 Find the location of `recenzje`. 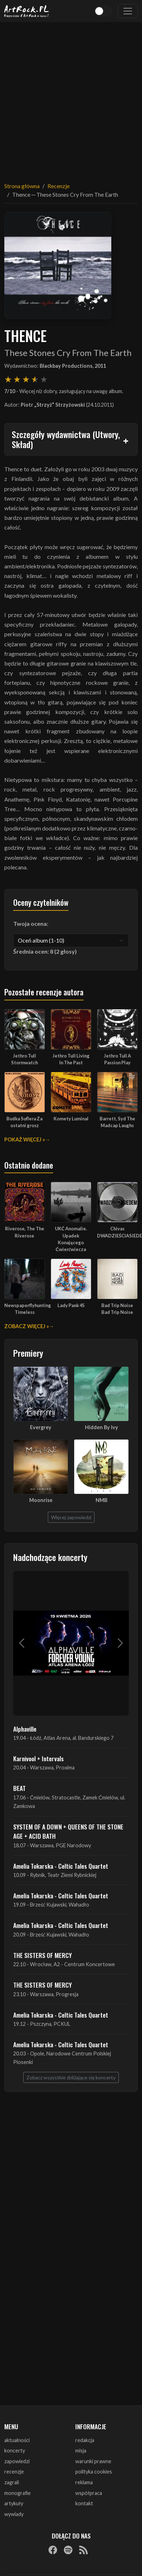

recenzje is located at coordinates (14, 2472).